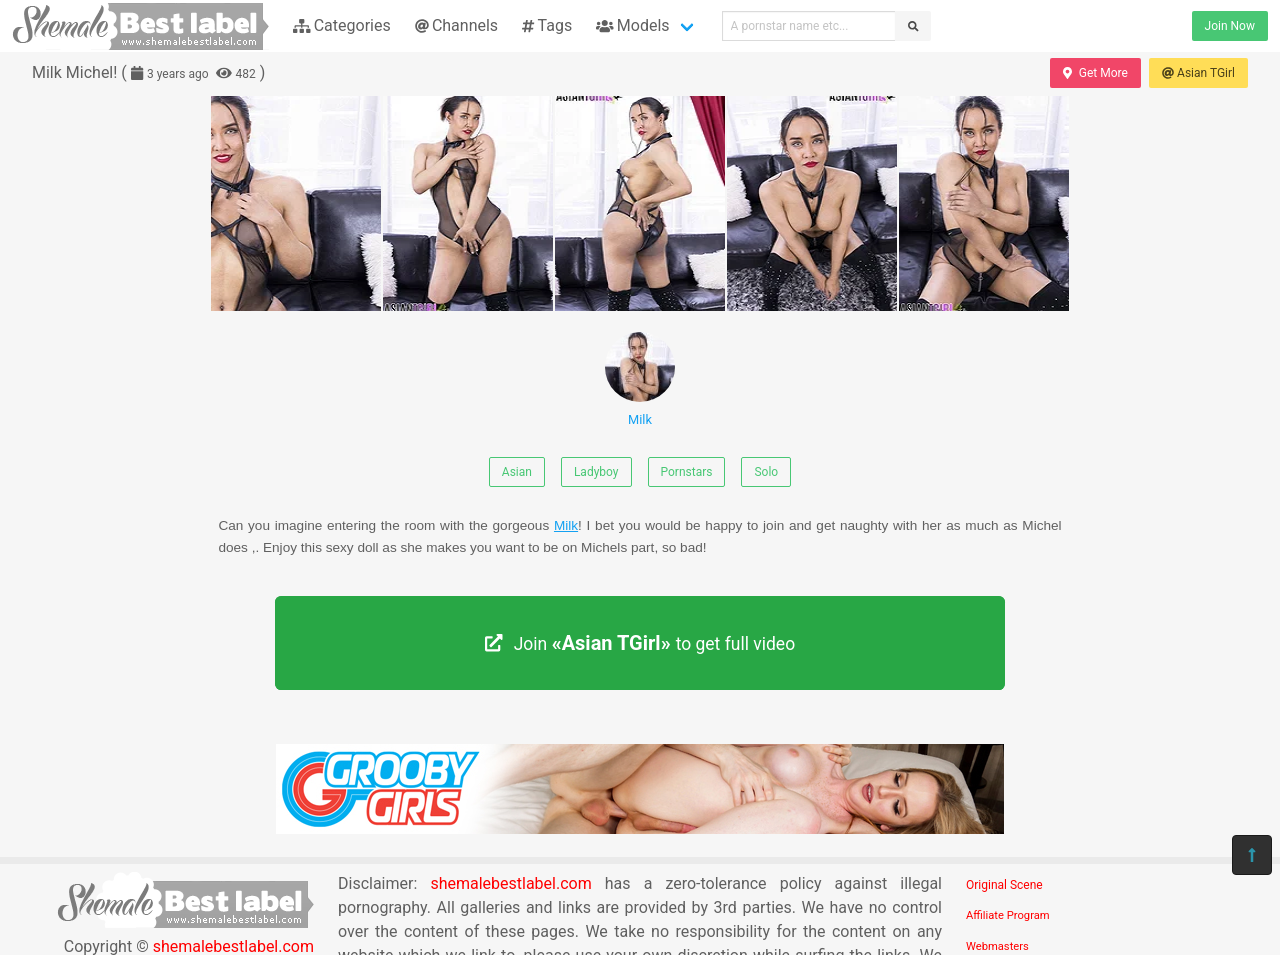  What do you see at coordinates (1095, 73) in the screenshot?
I see `Get More` at bounding box center [1095, 73].